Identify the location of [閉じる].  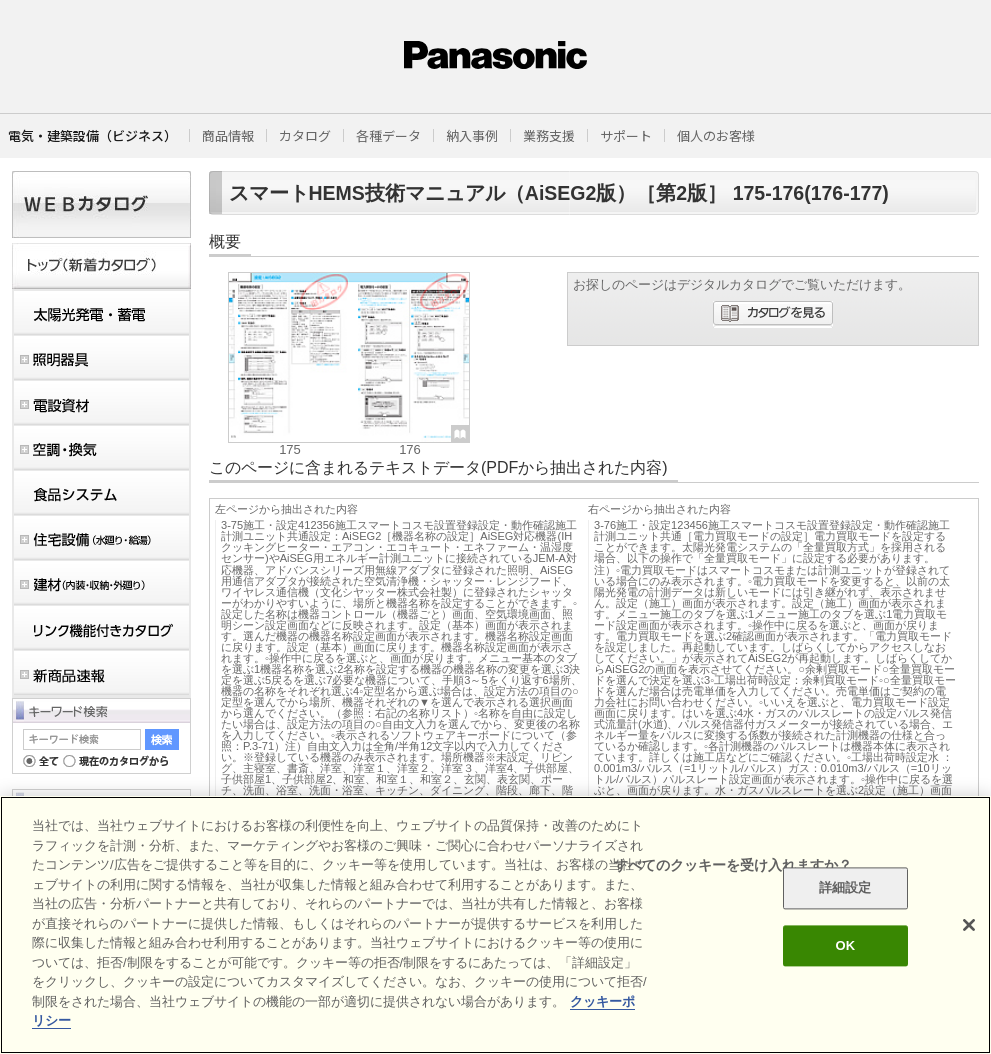
(969, 925).